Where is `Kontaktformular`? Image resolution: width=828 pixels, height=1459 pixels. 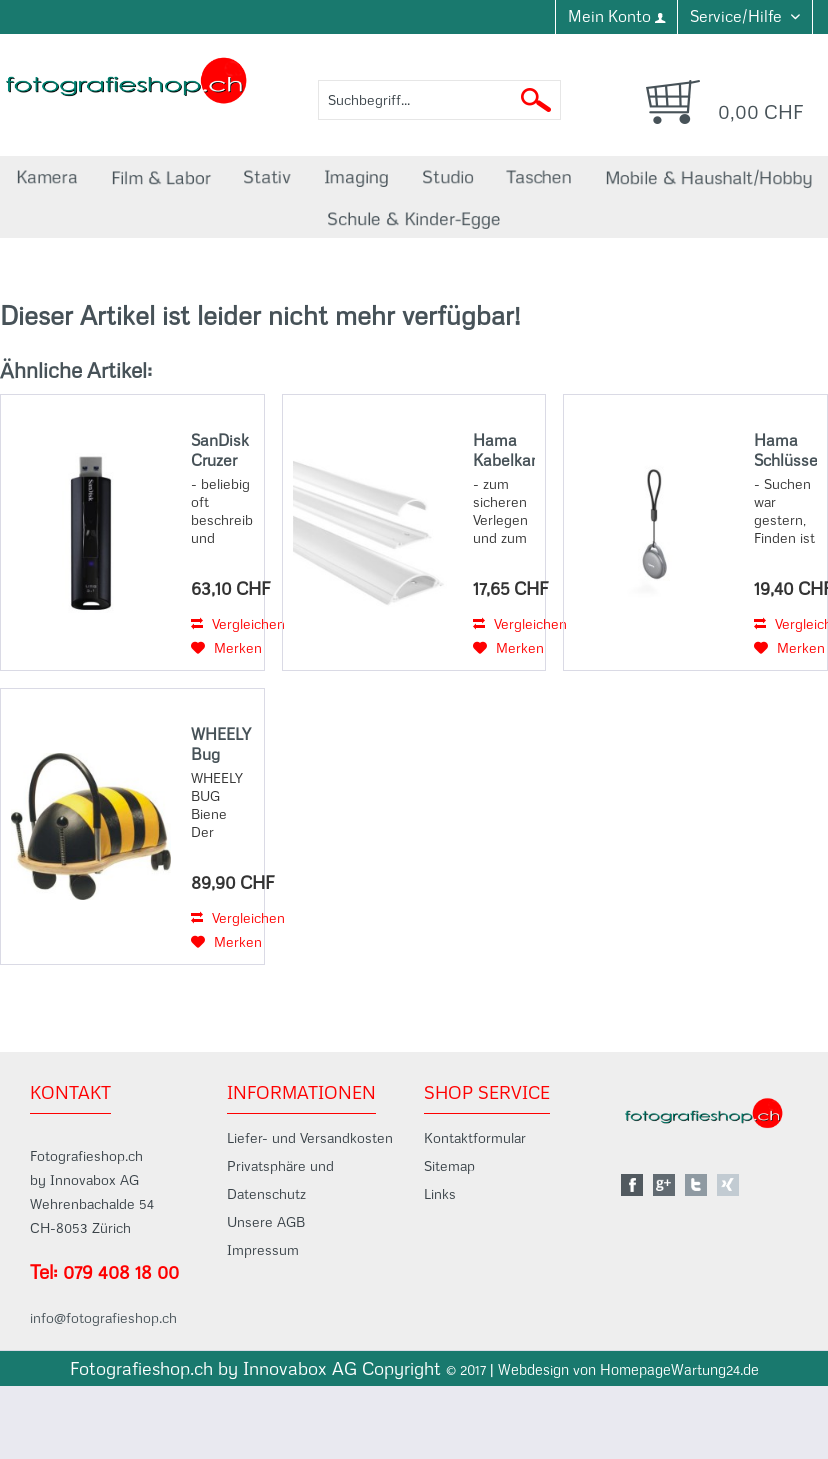 Kontaktformular is located at coordinates (475, 1138).